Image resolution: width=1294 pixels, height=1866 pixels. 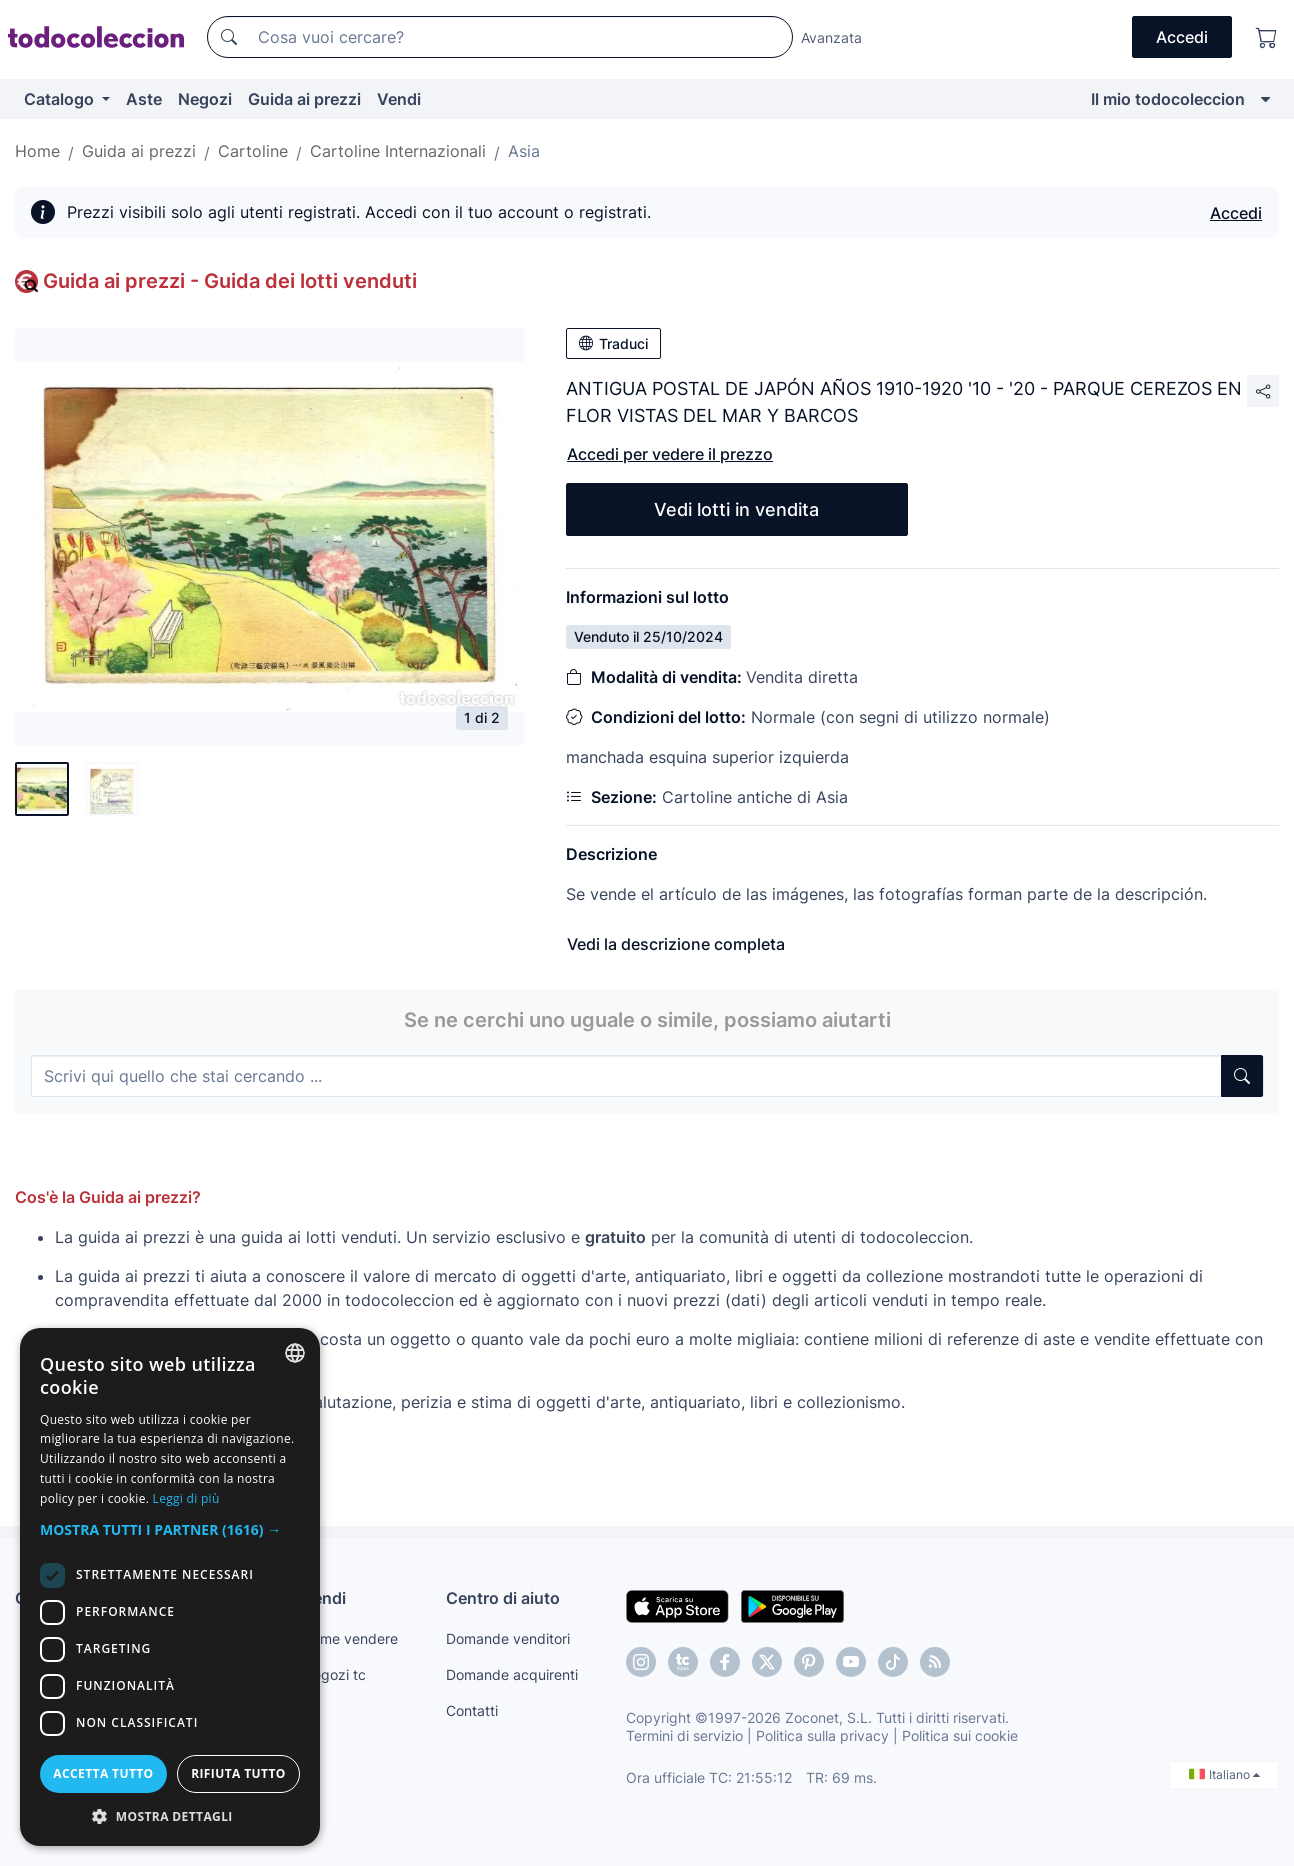 I want to click on Italiano, so click(x=1224, y=1774).